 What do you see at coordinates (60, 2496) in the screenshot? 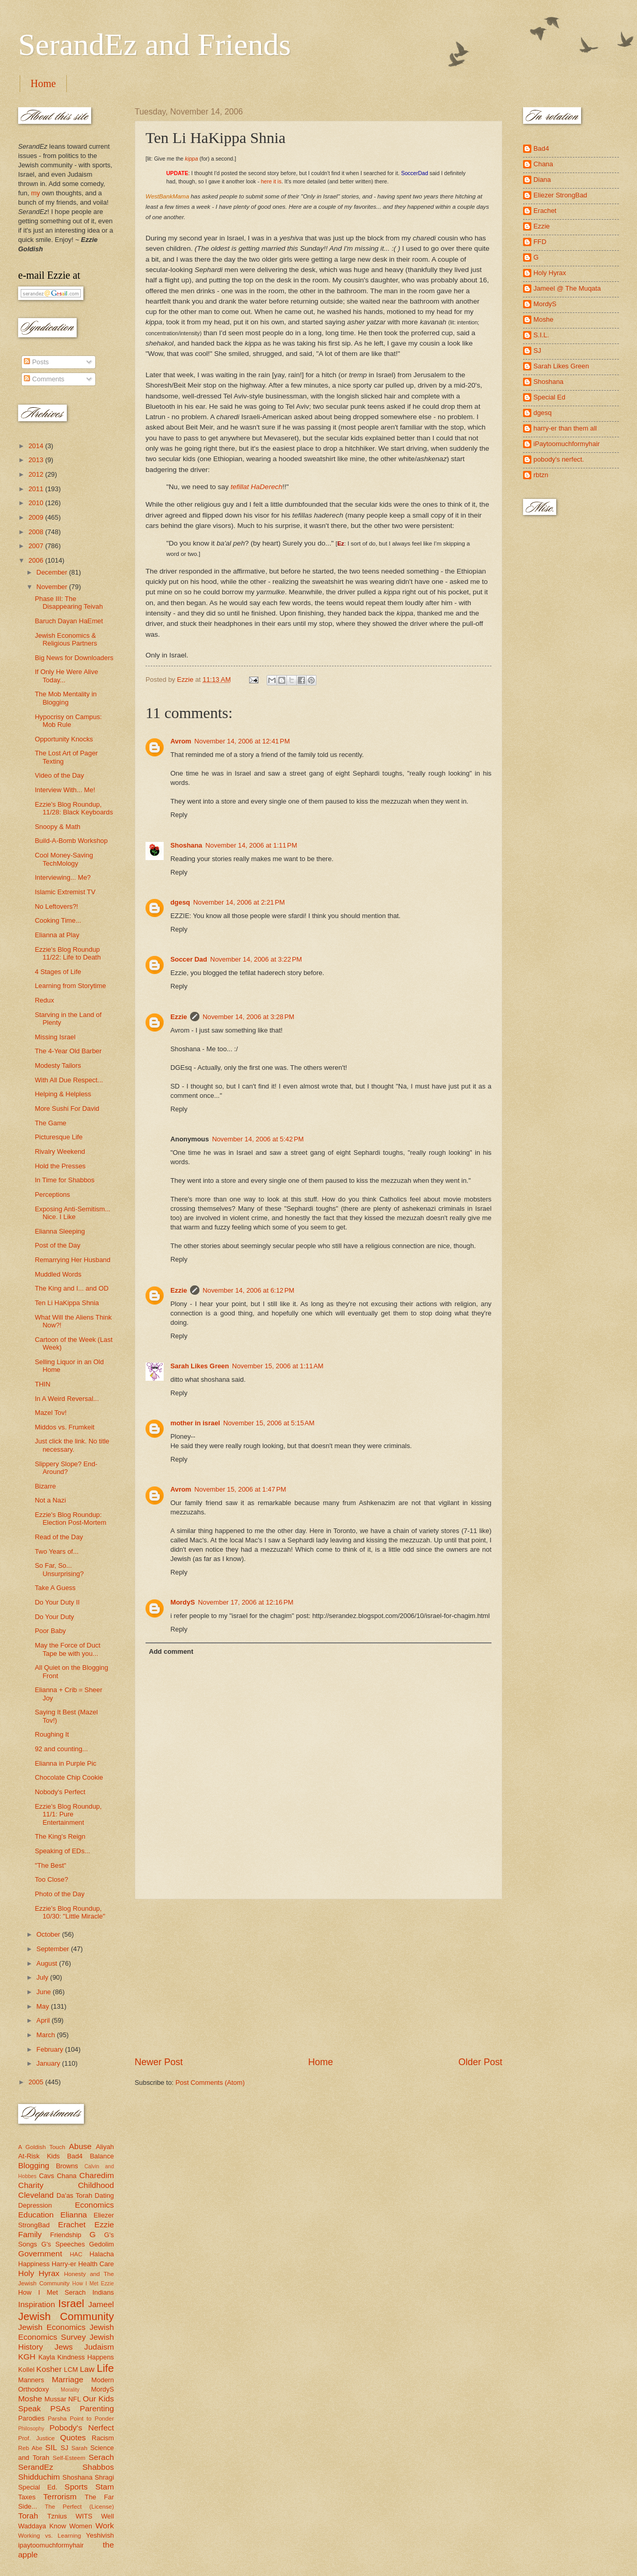
I see `Terrorism` at bounding box center [60, 2496].